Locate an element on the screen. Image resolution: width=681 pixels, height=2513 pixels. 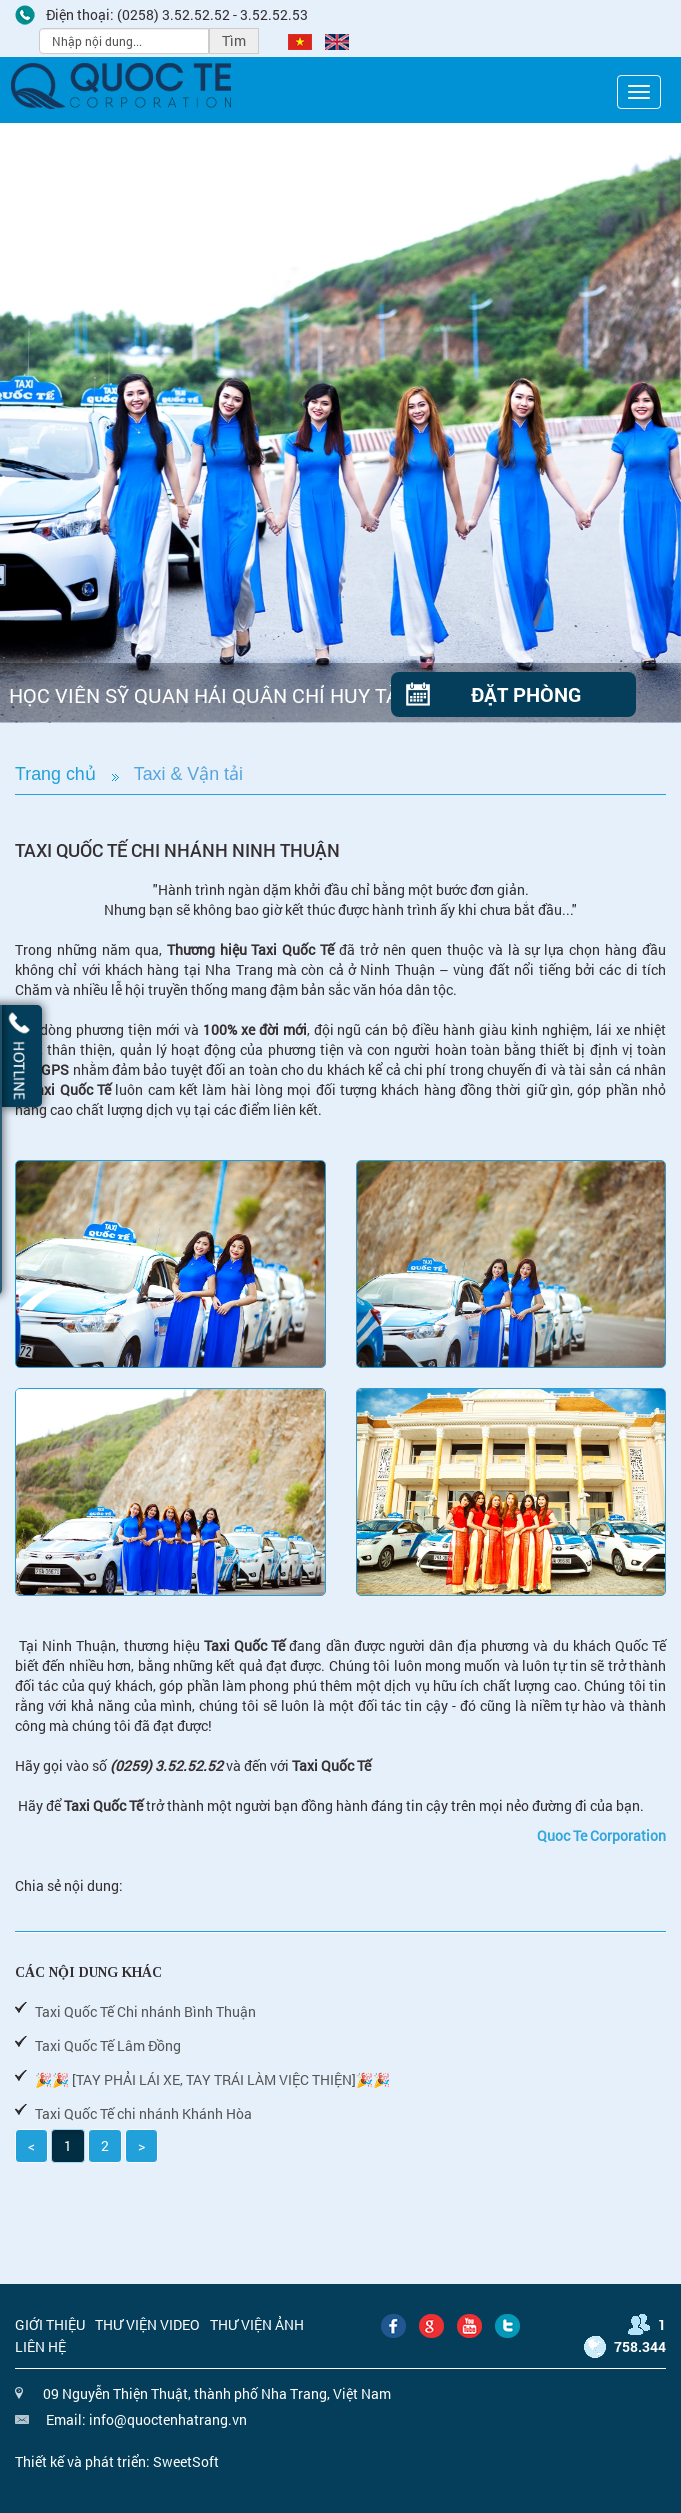
Thư viện video is located at coordinates (147, 2324).